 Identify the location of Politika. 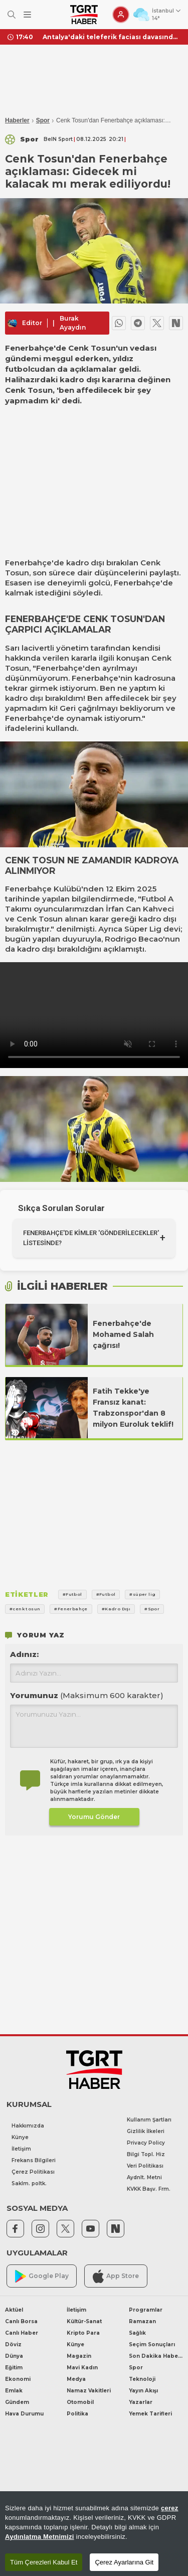
(77, 2413).